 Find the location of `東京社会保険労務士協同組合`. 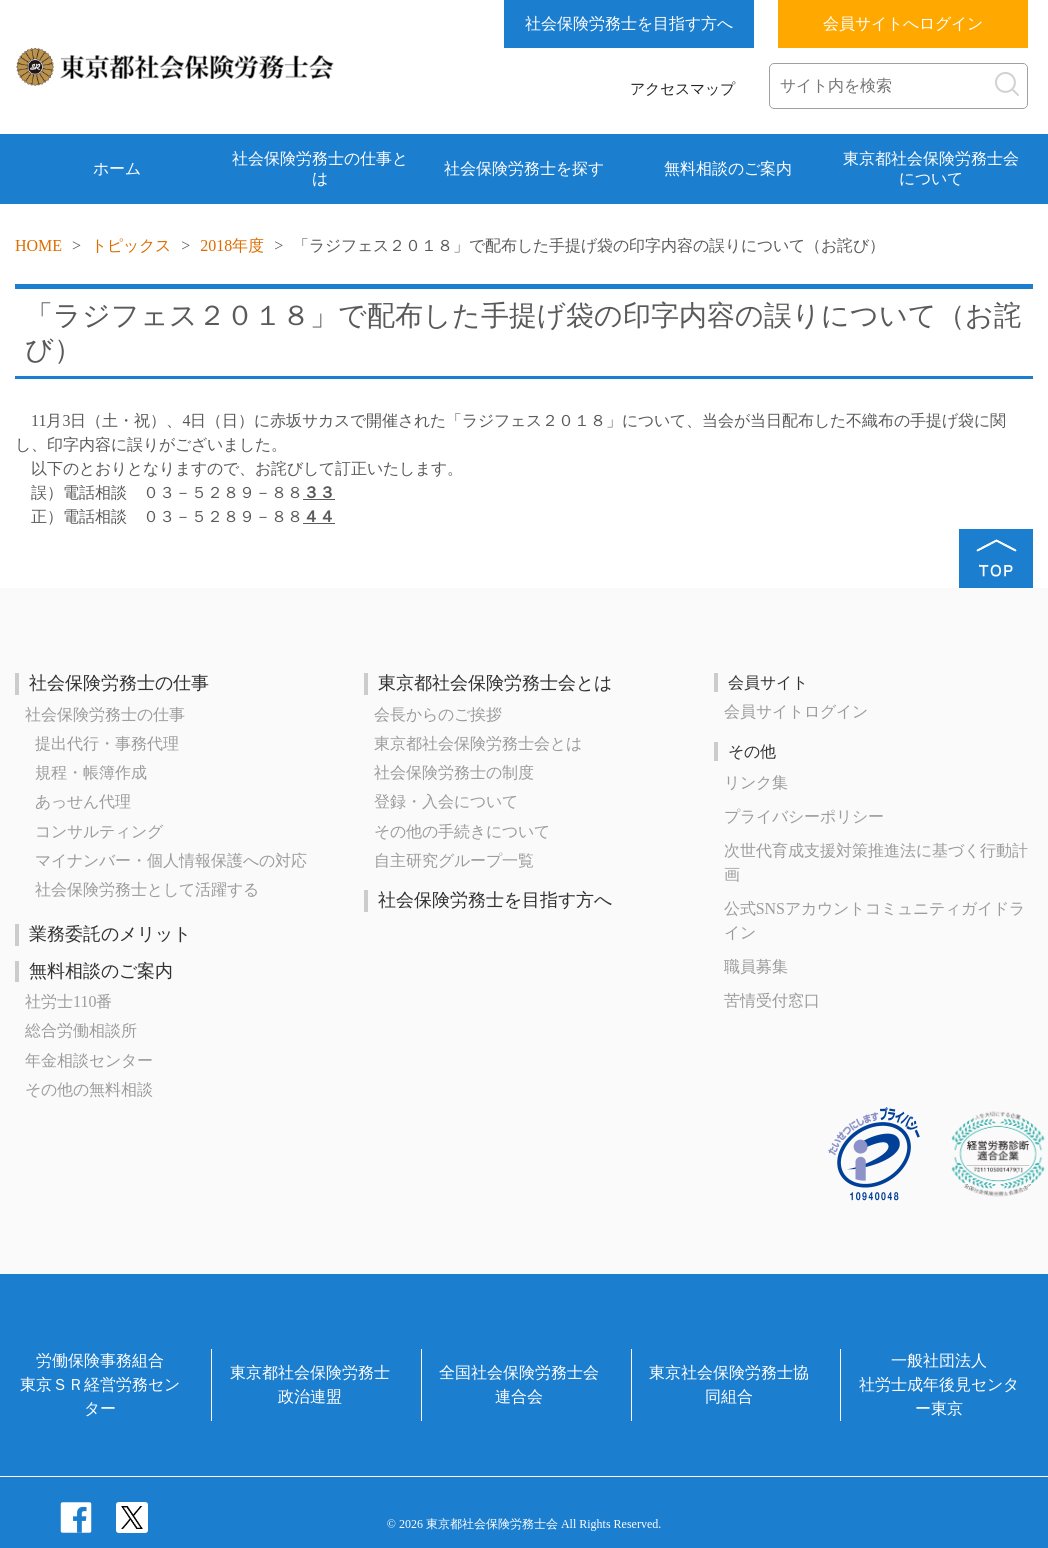

東京社会保険労務士協同組合 is located at coordinates (729, 1384).